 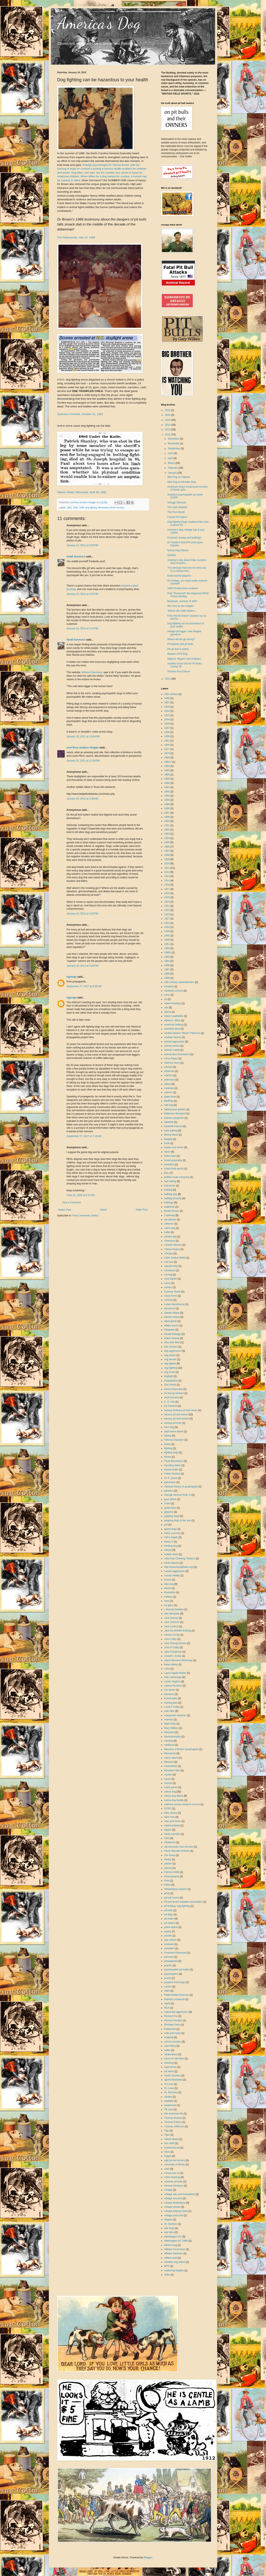 I want to click on Win One for the Gripper, so click(x=180, y=606).